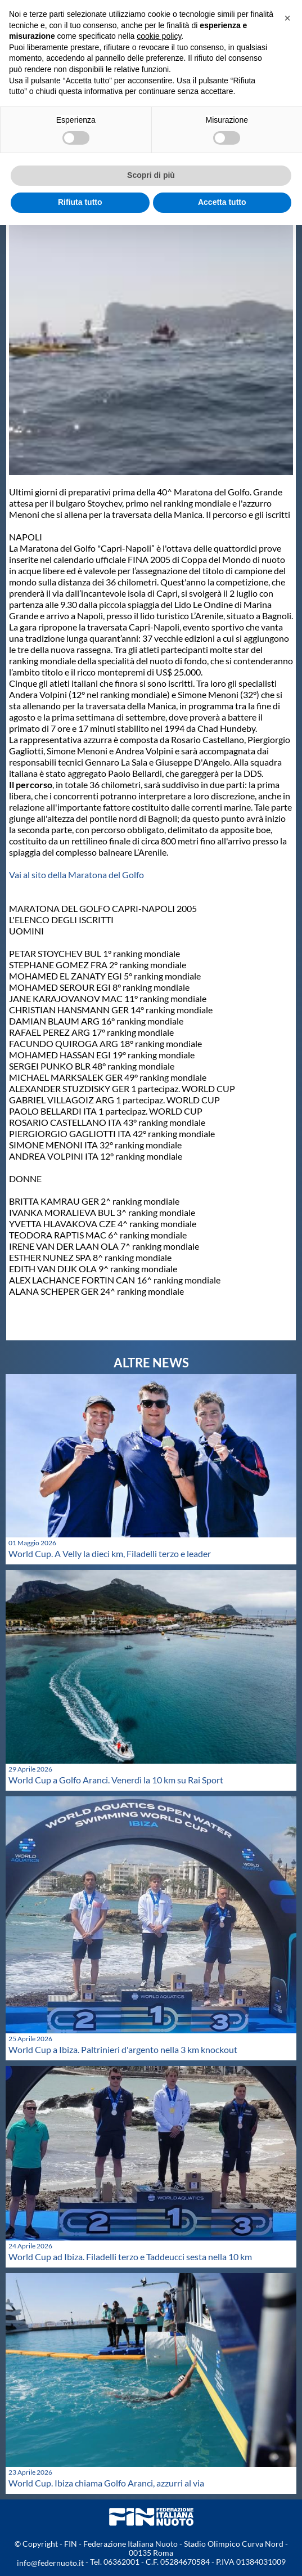 Image resolution: width=302 pixels, height=2576 pixels. What do you see at coordinates (130, 2256) in the screenshot?
I see `World Cup ad Ibiza. Filadelli terzo e Taddeucci sesta nella 10 km` at bounding box center [130, 2256].